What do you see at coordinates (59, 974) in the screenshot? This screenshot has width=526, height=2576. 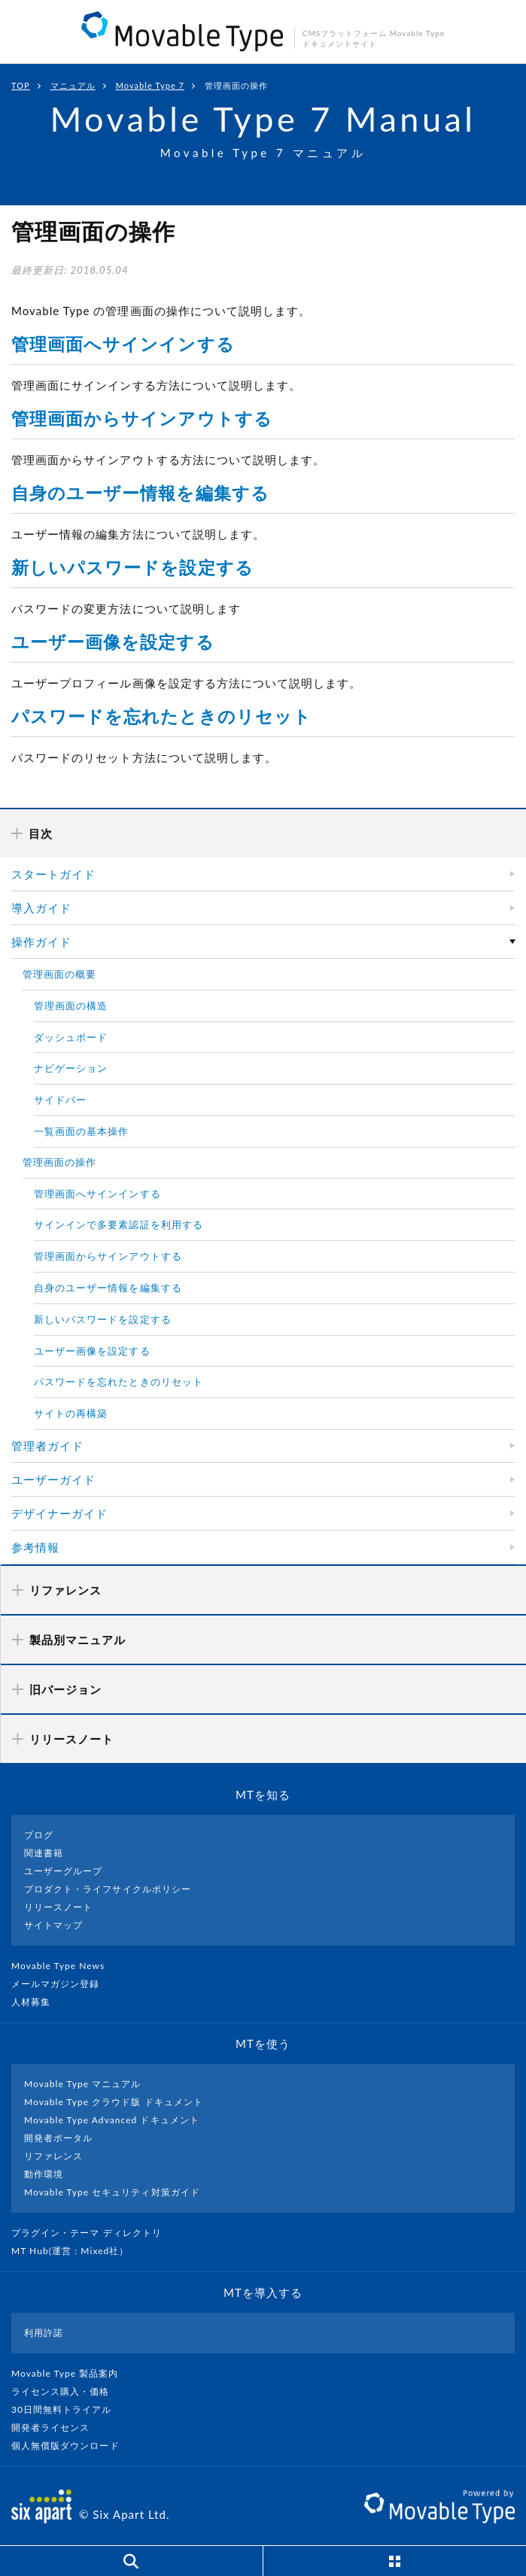 I see `管理画面の概要` at bounding box center [59, 974].